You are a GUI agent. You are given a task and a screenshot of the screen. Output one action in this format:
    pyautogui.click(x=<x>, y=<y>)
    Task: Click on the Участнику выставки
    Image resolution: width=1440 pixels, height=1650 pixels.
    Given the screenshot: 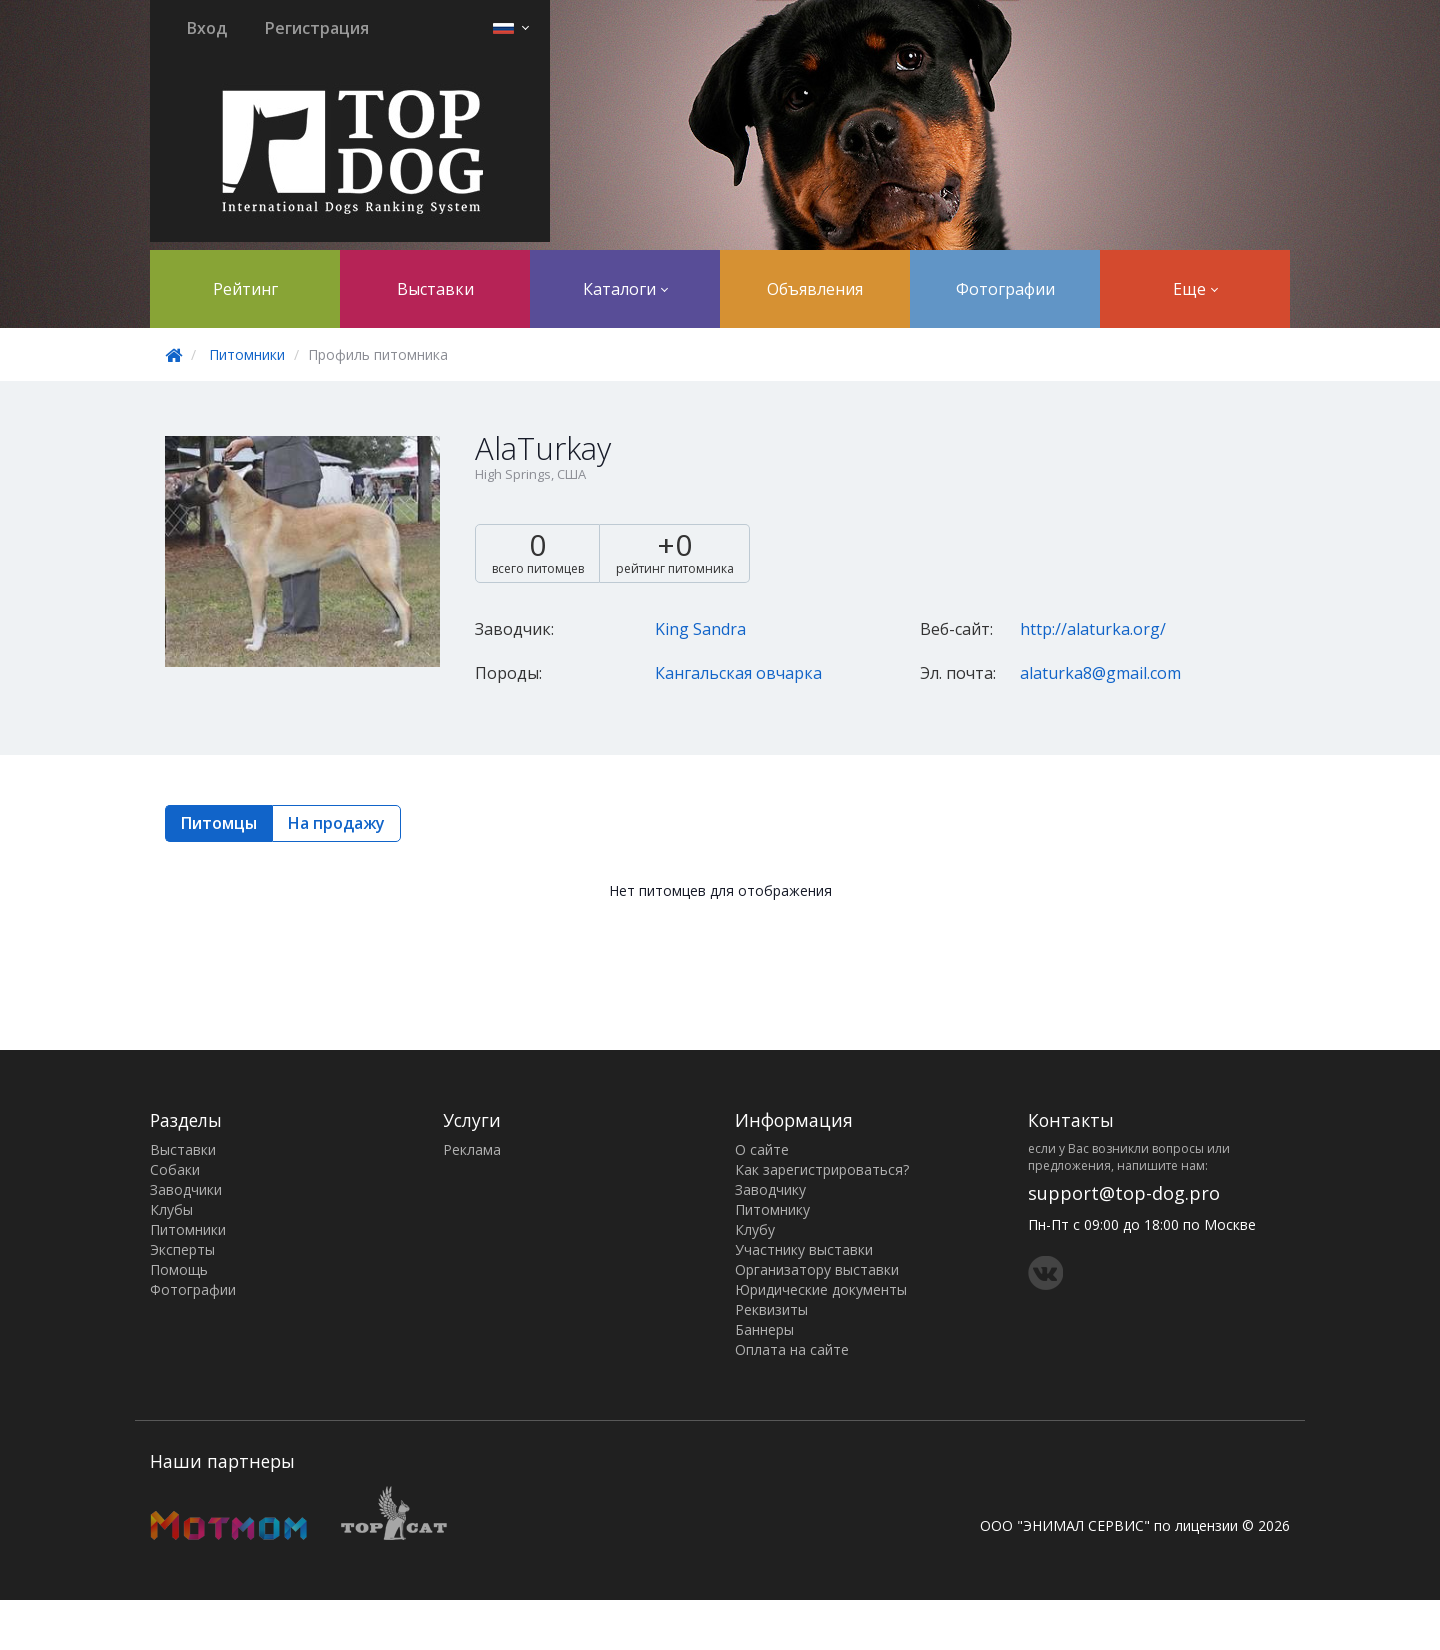 What is the action you would take?
    pyautogui.click(x=804, y=1249)
    